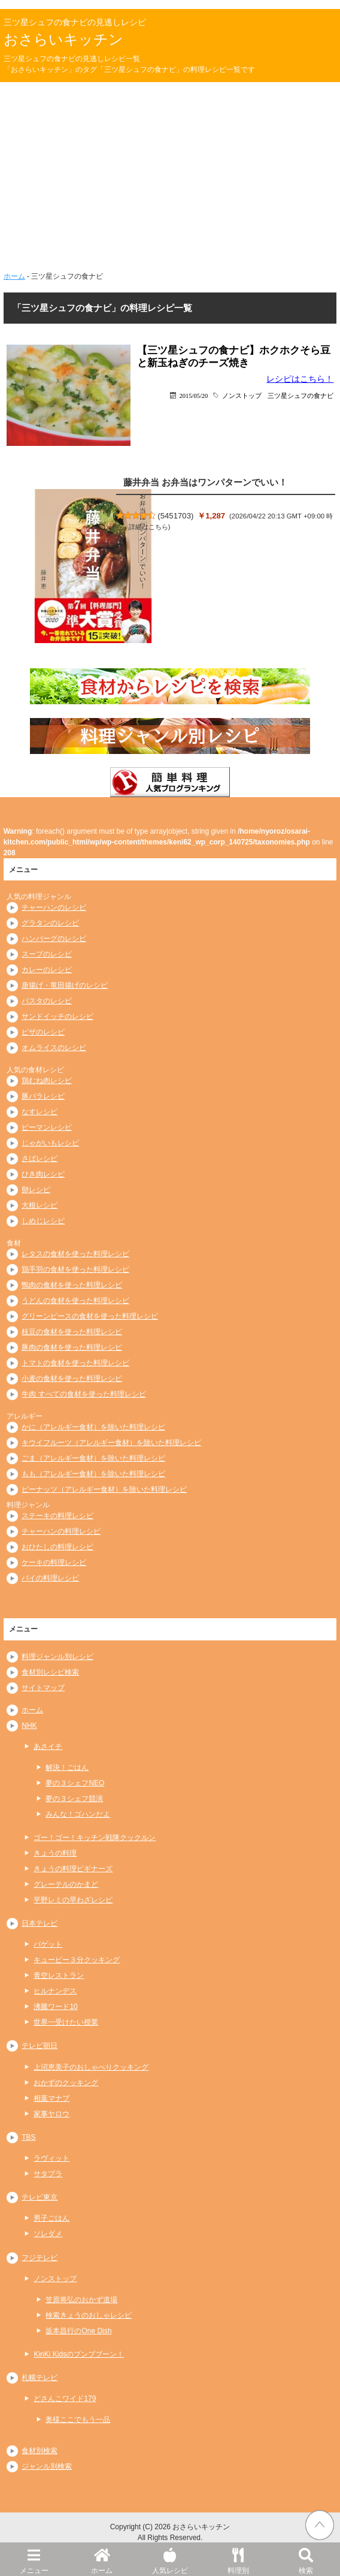 This screenshot has width=340, height=2576. What do you see at coordinates (28, 2137) in the screenshot?
I see `TBS` at bounding box center [28, 2137].